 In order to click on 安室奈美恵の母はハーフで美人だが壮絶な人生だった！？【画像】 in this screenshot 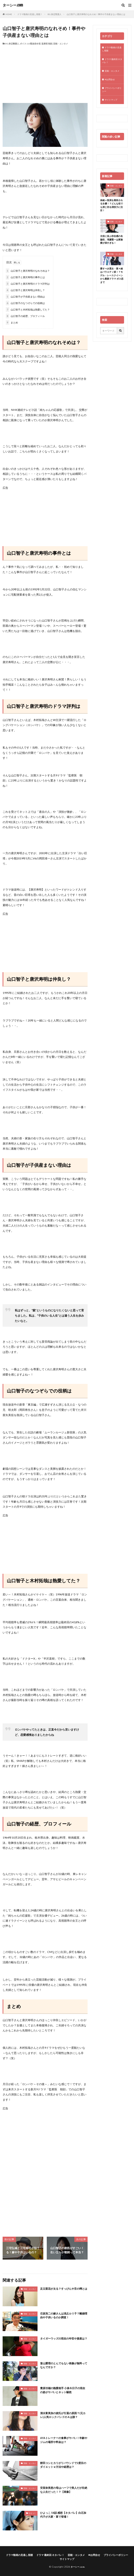, I will do `click(62, 2490)`.